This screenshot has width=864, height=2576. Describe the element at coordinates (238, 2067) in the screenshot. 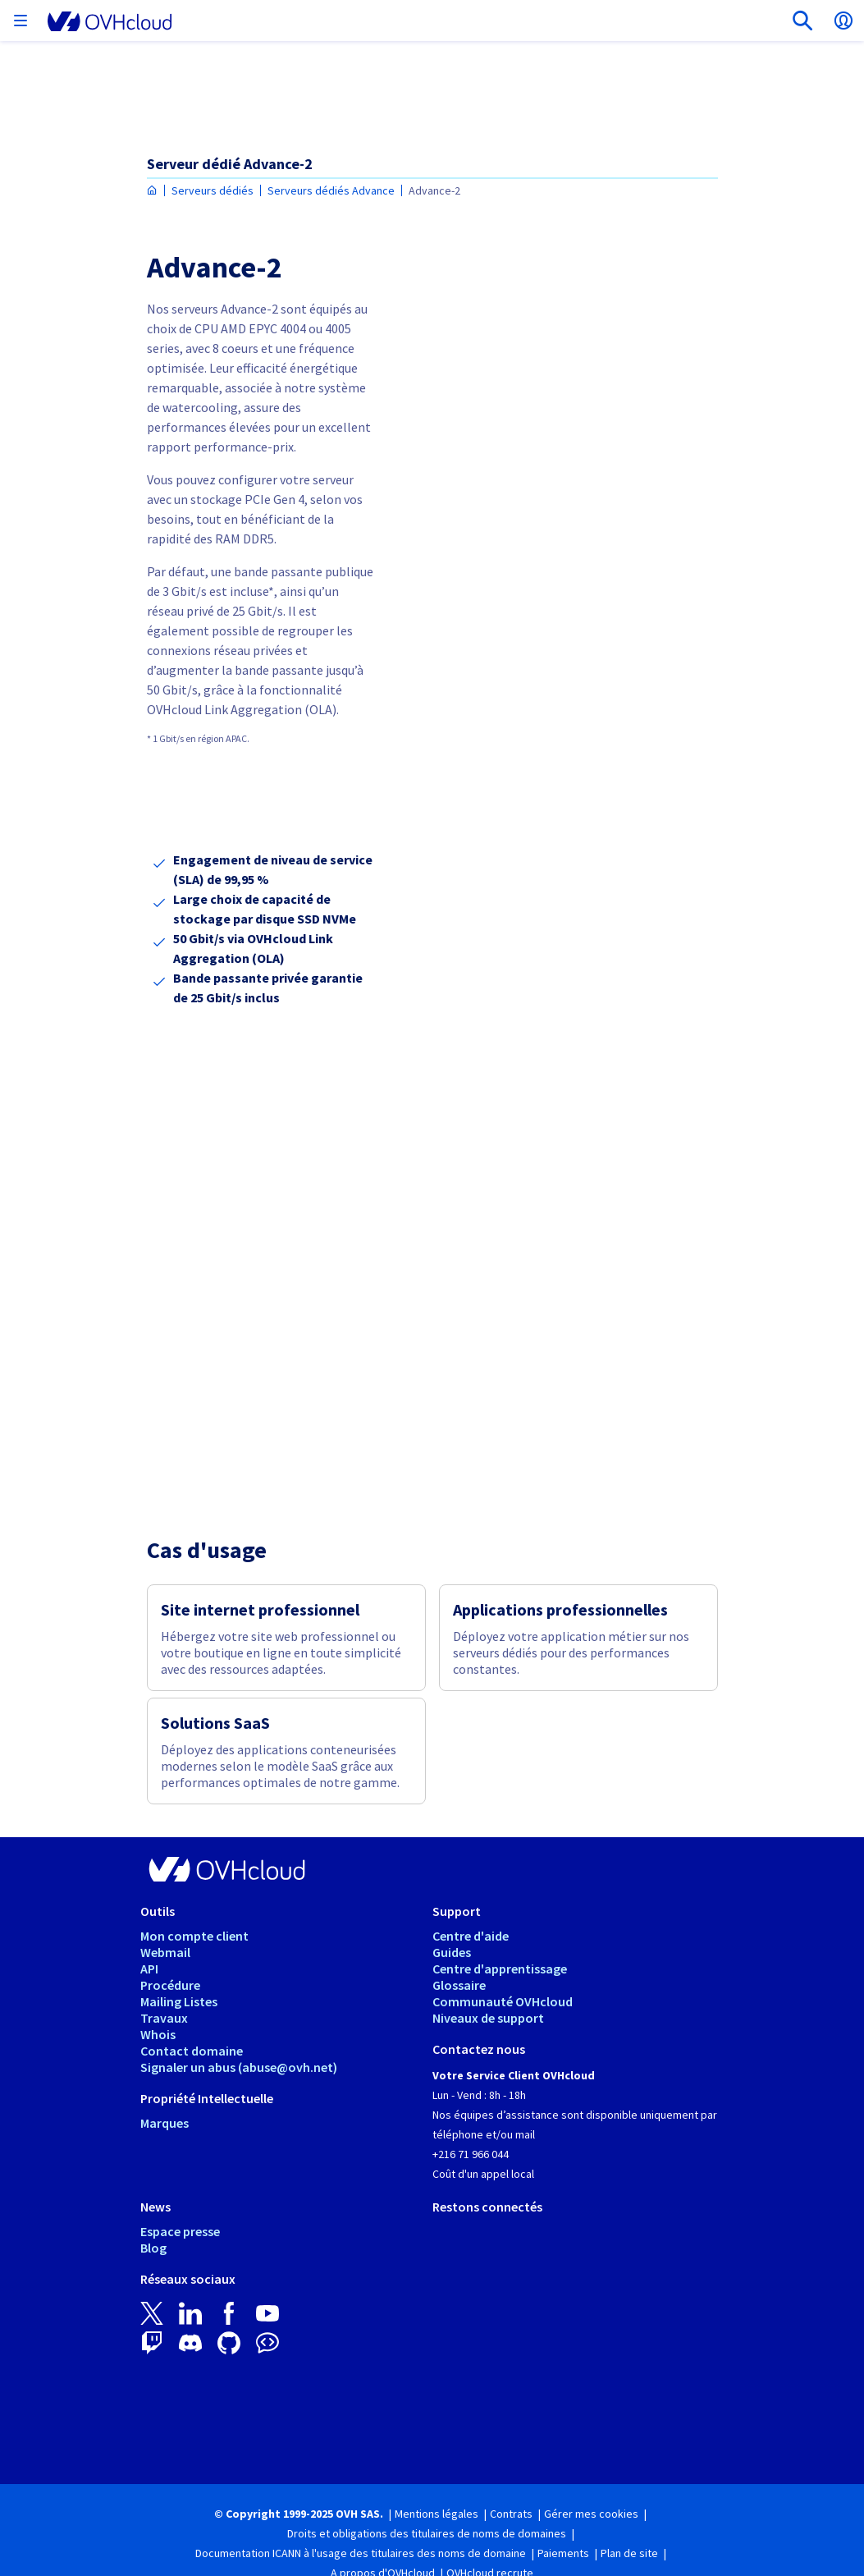

I see `Signaler un abus (abuse@ovh.net)` at that location.